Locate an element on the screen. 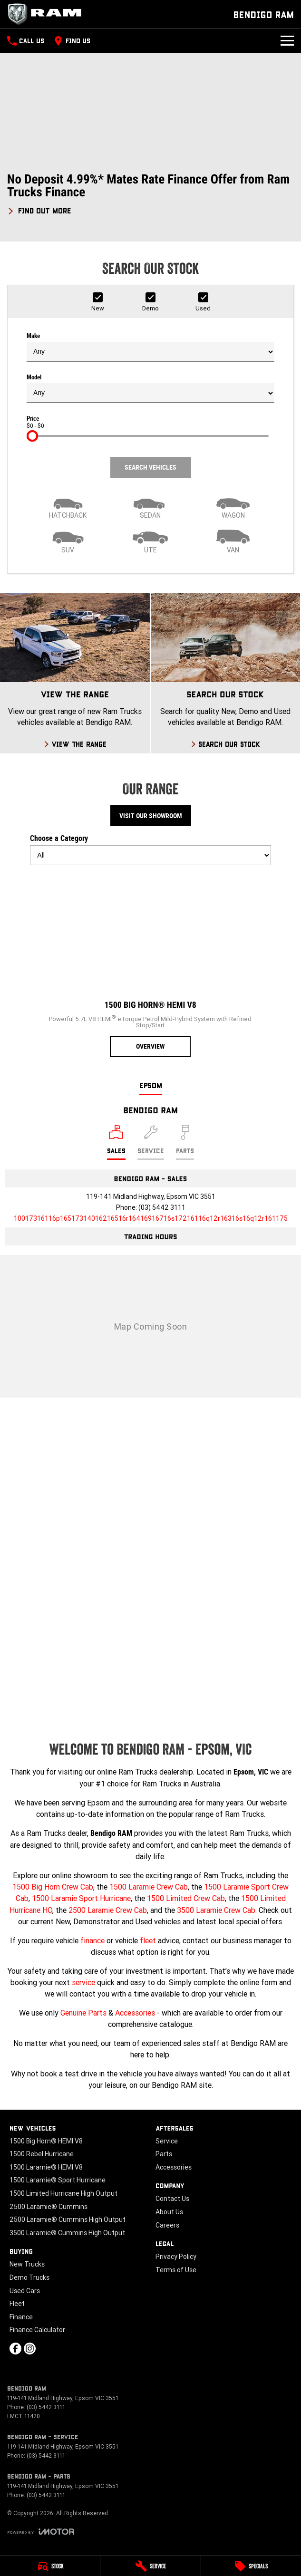  1500 Laramie® Sport Hurricane is located at coordinates (58, 2180).